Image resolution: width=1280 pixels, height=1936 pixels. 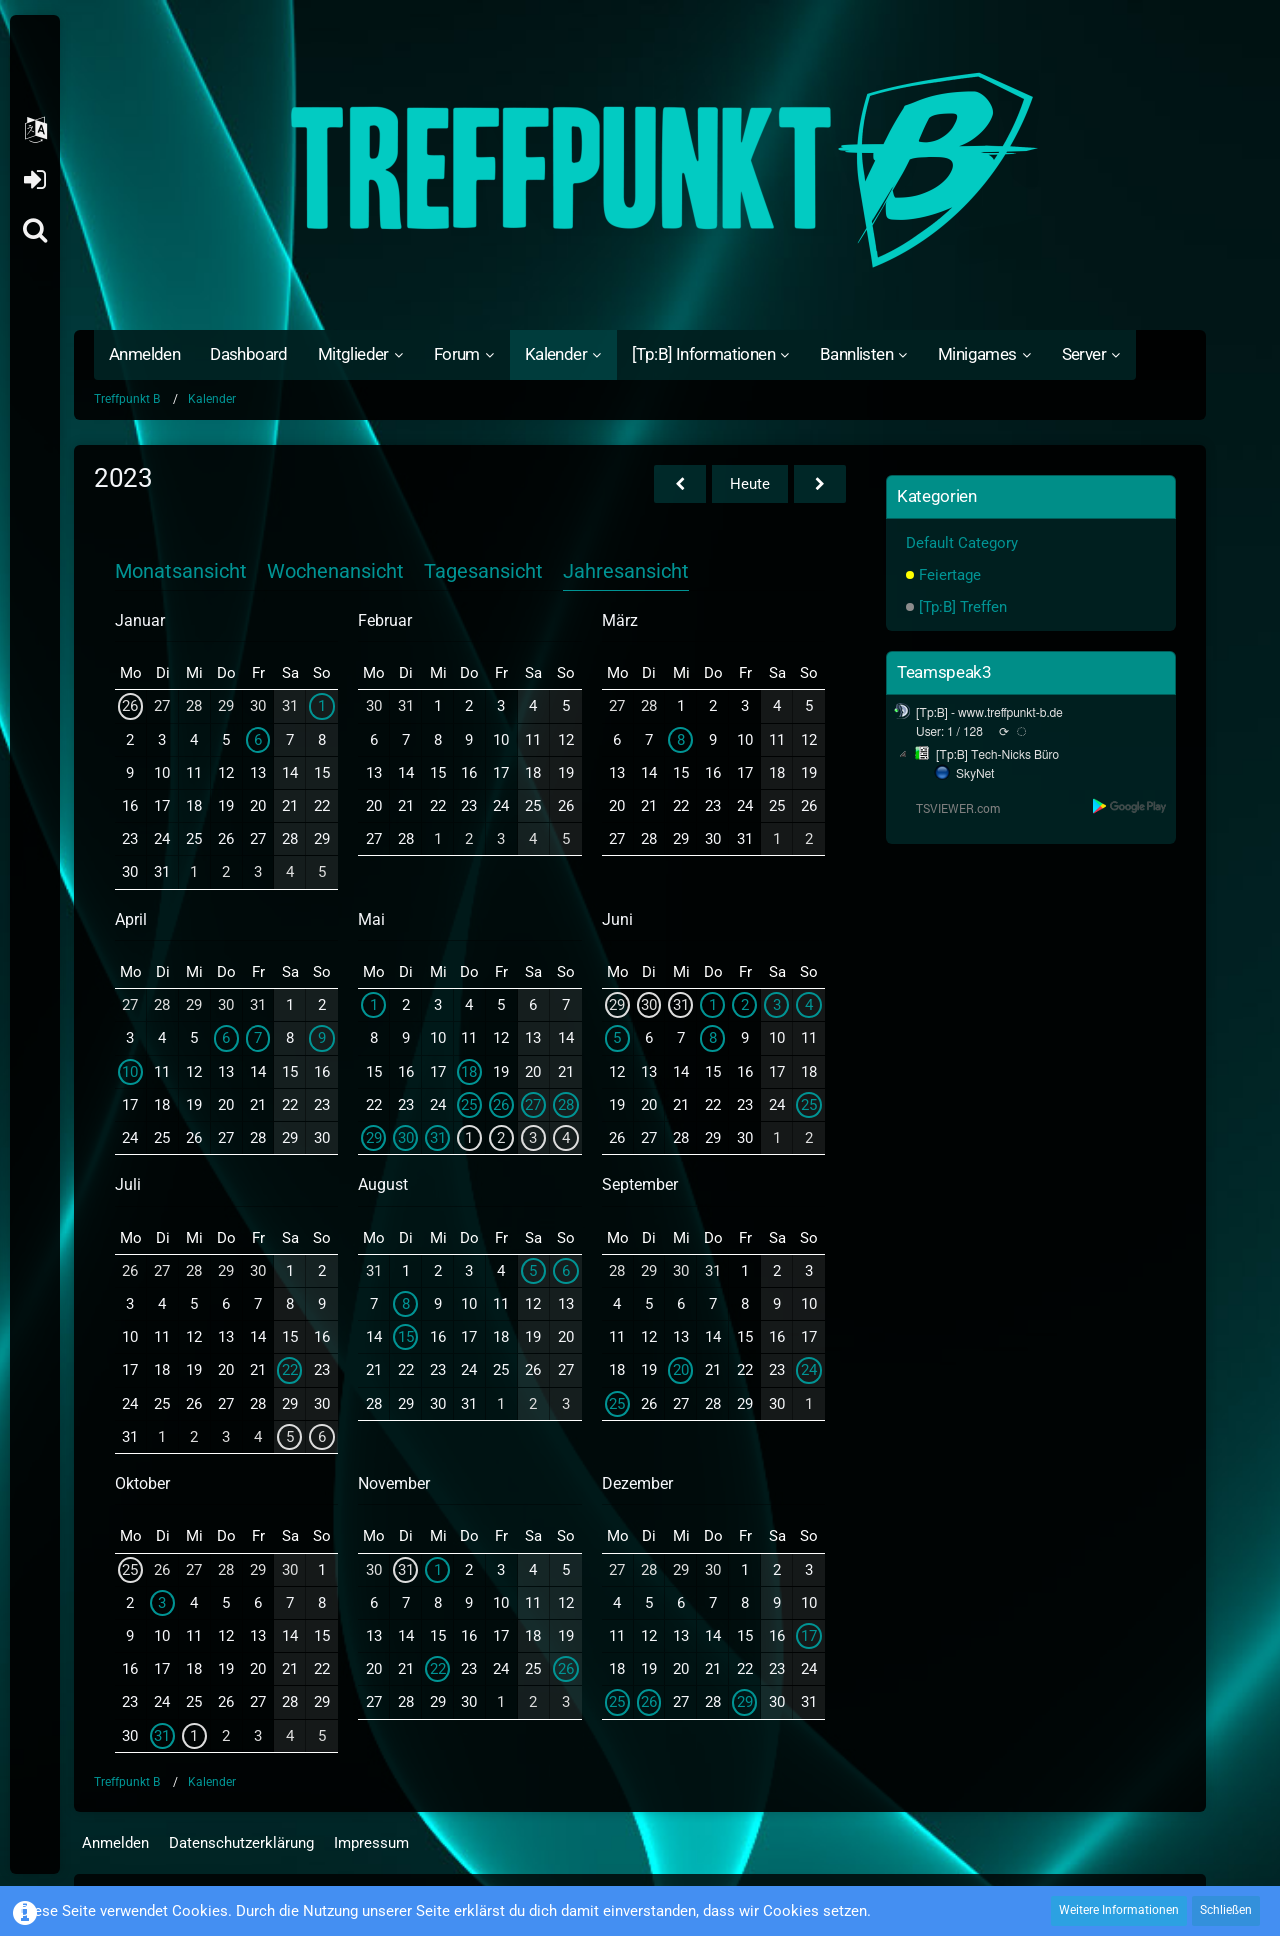 I want to click on Schließen, so click(x=1226, y=1910).